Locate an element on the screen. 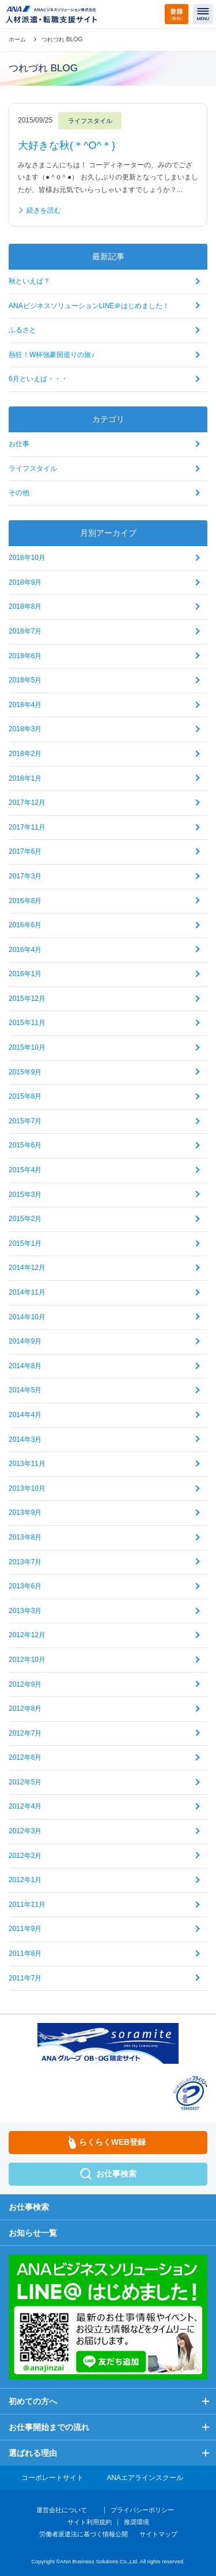 This screenshot has height=2576, width=216. 2012年9月 is located at coordinates (25, 1684).